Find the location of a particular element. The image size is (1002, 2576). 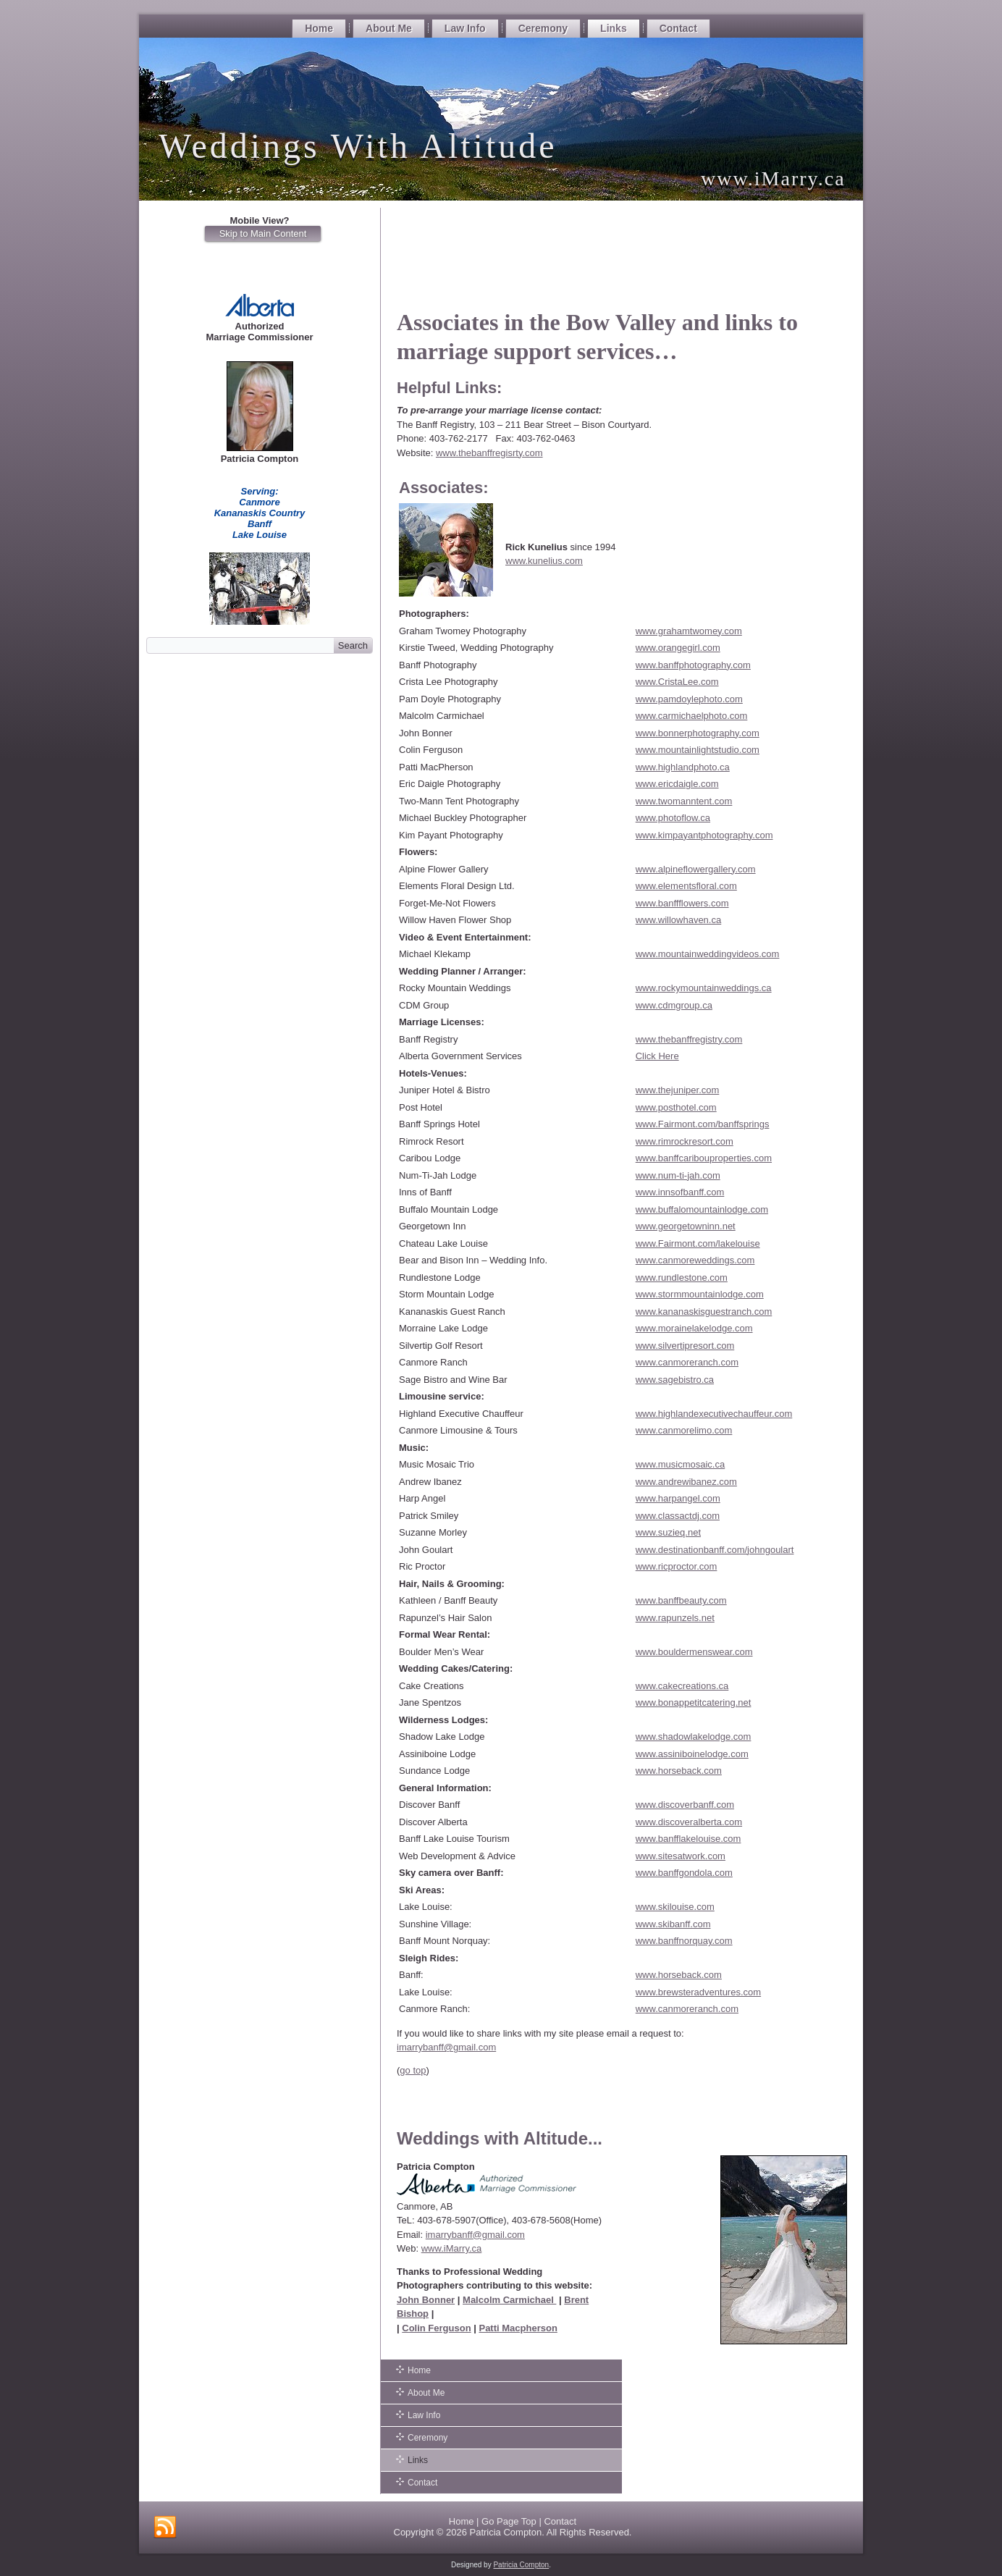

www.twomanntent.com is located at coordinates (684, 801).